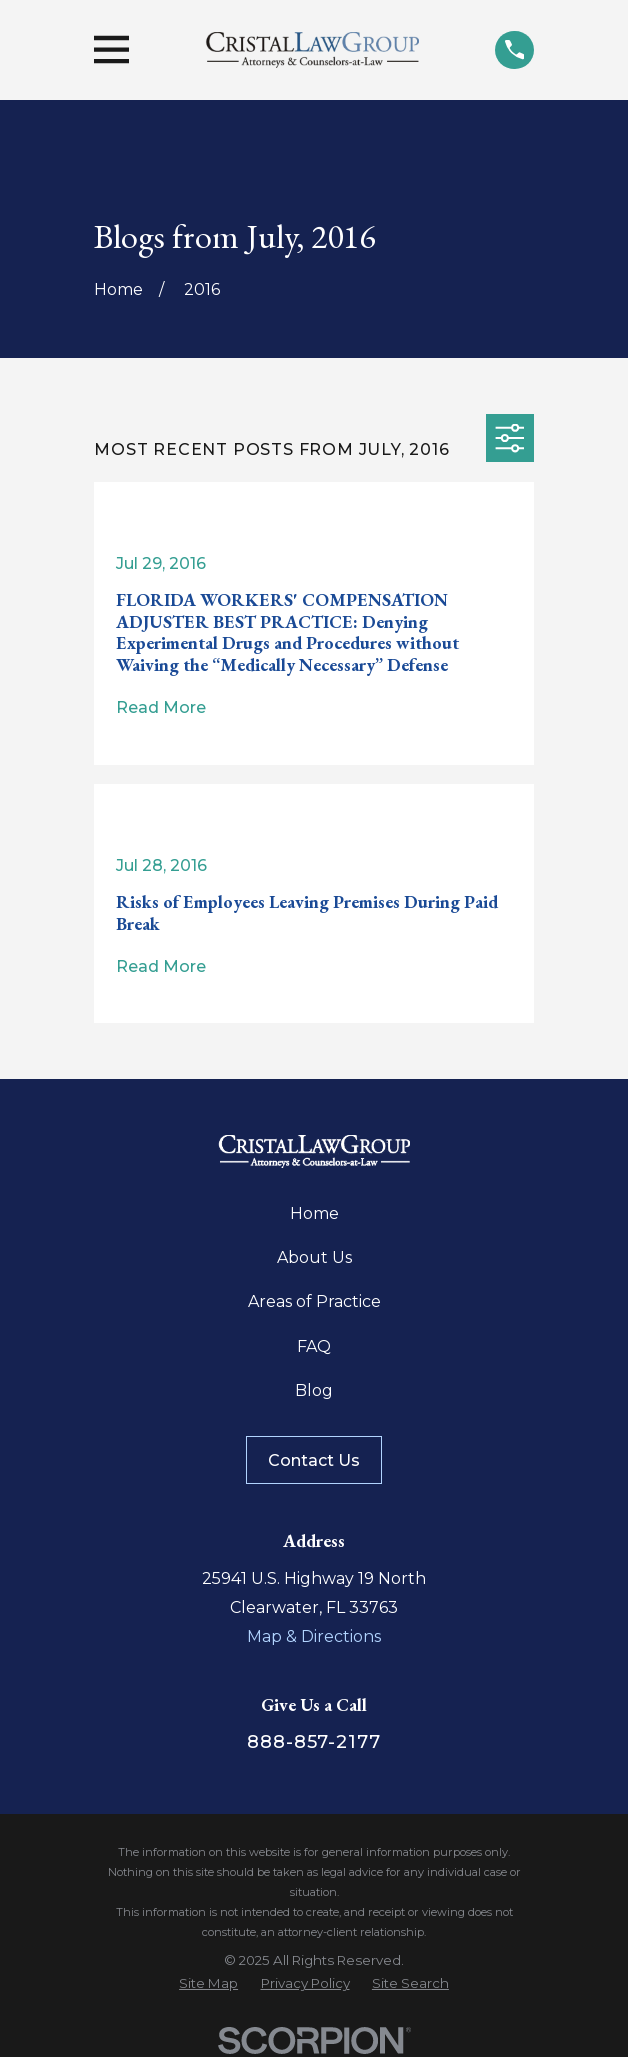 This screenshot has width=628, height=2057. I want to click on Contact Us, so click(314, 1460).